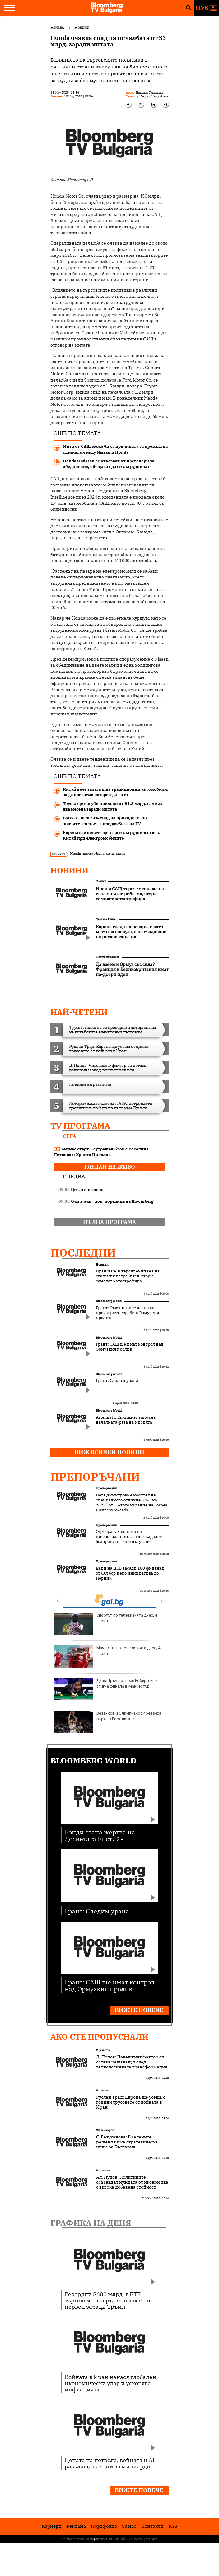 The height and width of the screenshot is (2576, 219). What do you see at coordinates (127, 1312) in the screenshot?
I see `Грант: Съюзниците лесно ще прехвърлят кораби в Ормузкия пролив` at bounding box center [127, 1312].